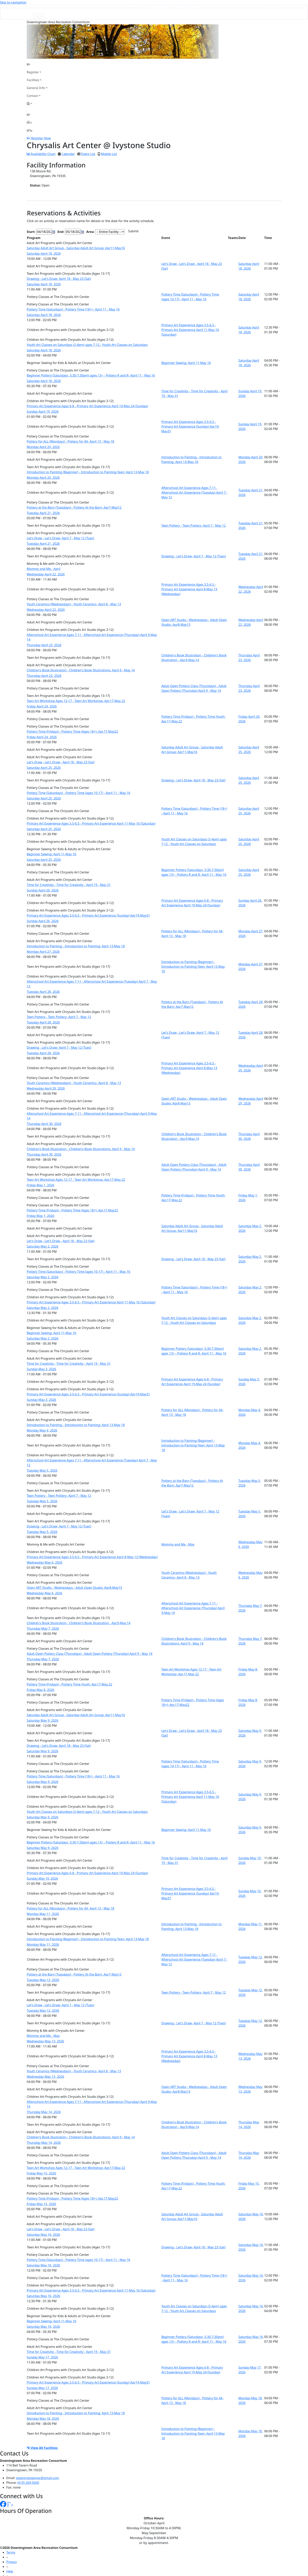 The height and width of the screenshot is (2576, 308). I want to click on Primary Art Experience Ages 3.5-6.5 - Primary Art Experience April 8-May 13 (Wednesday), so click(189, 574).